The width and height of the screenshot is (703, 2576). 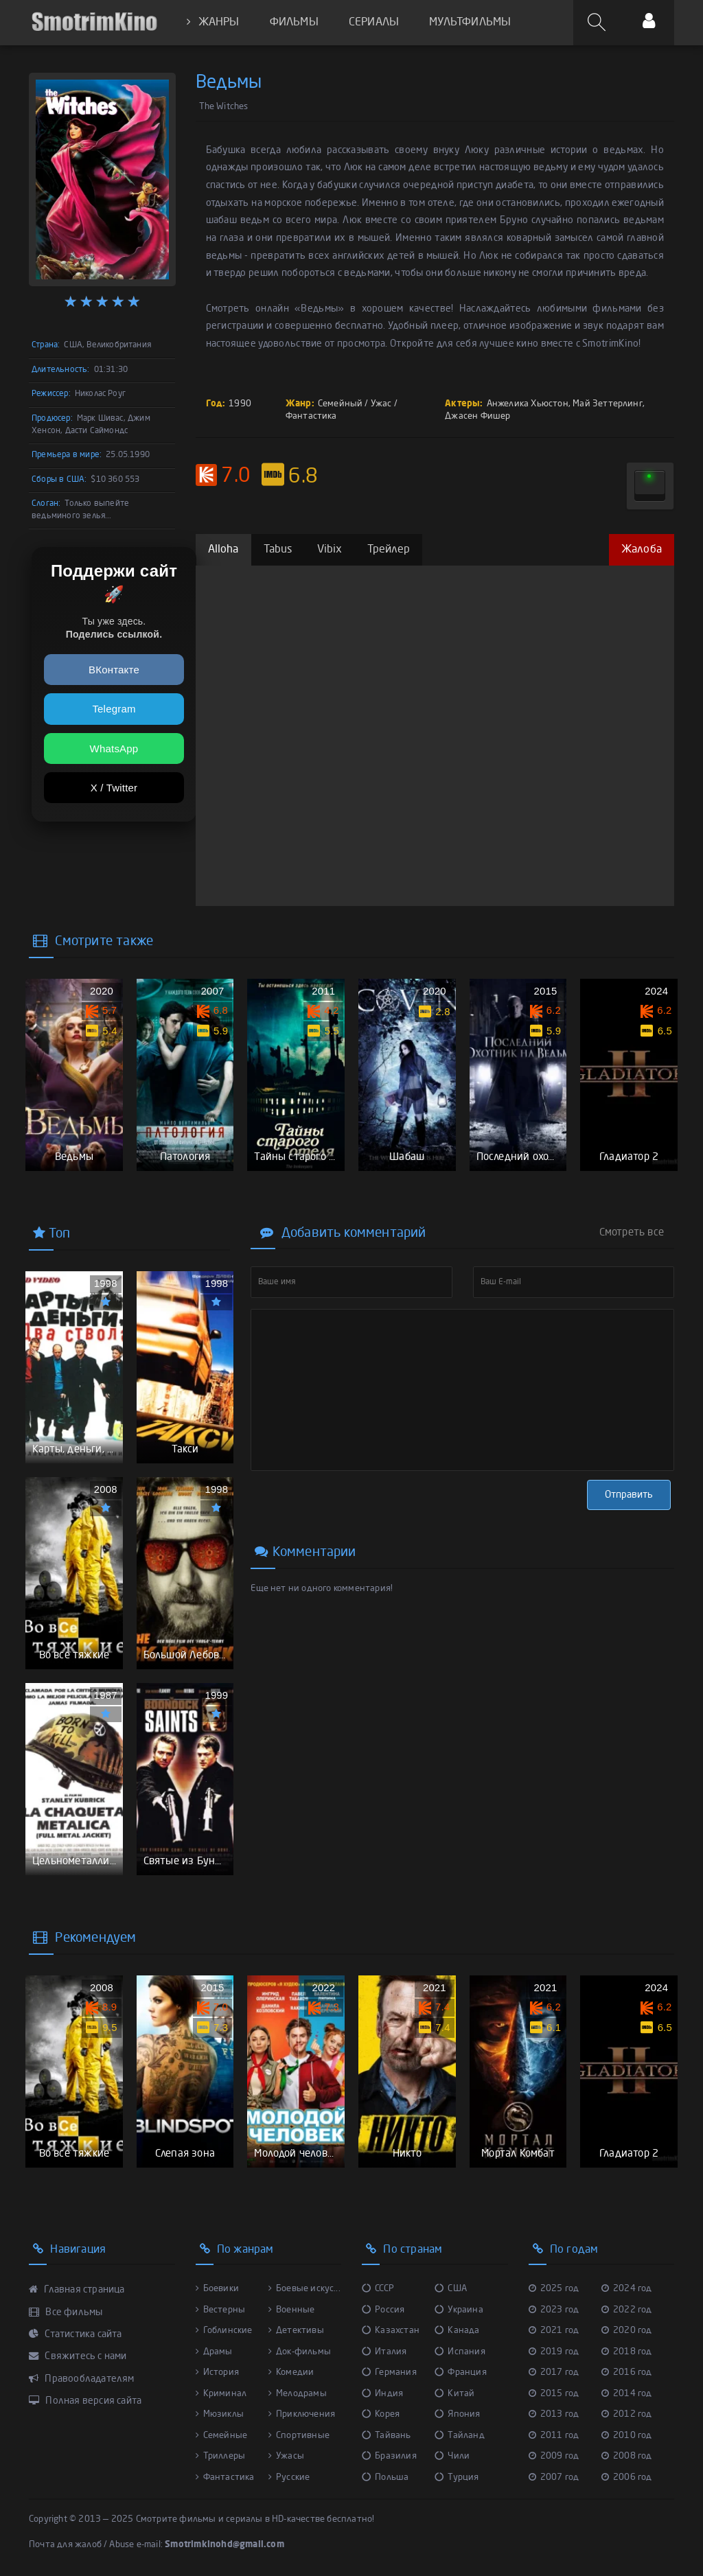 I want to click on Полная версия сайта, so click(x=85, y=2401).